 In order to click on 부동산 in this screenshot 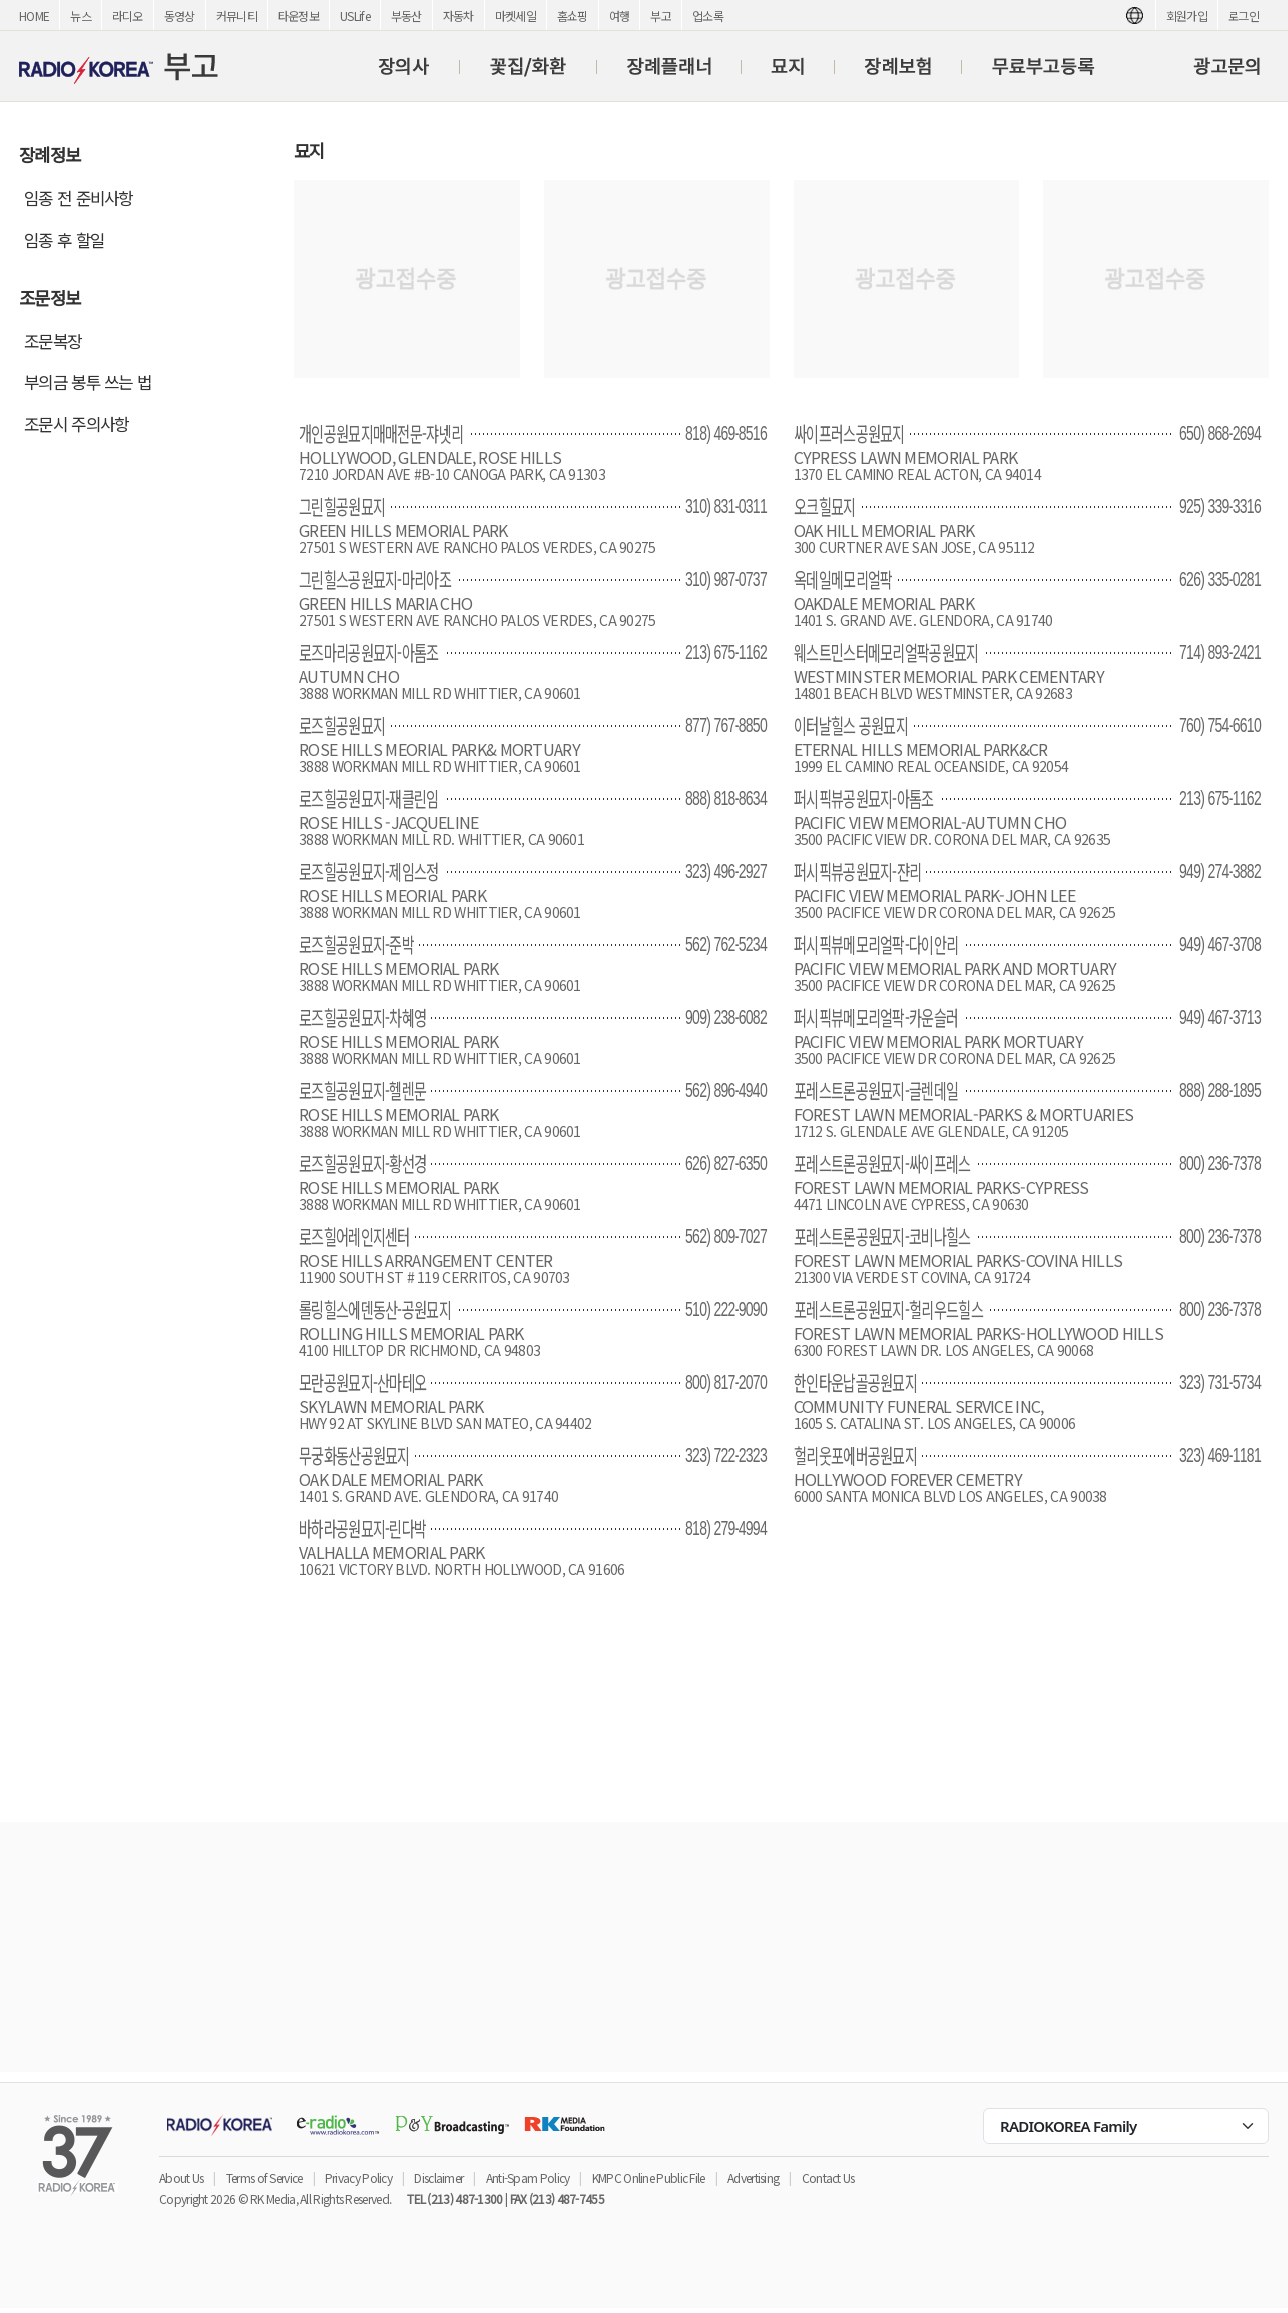, I will do `click(406, 15)`.